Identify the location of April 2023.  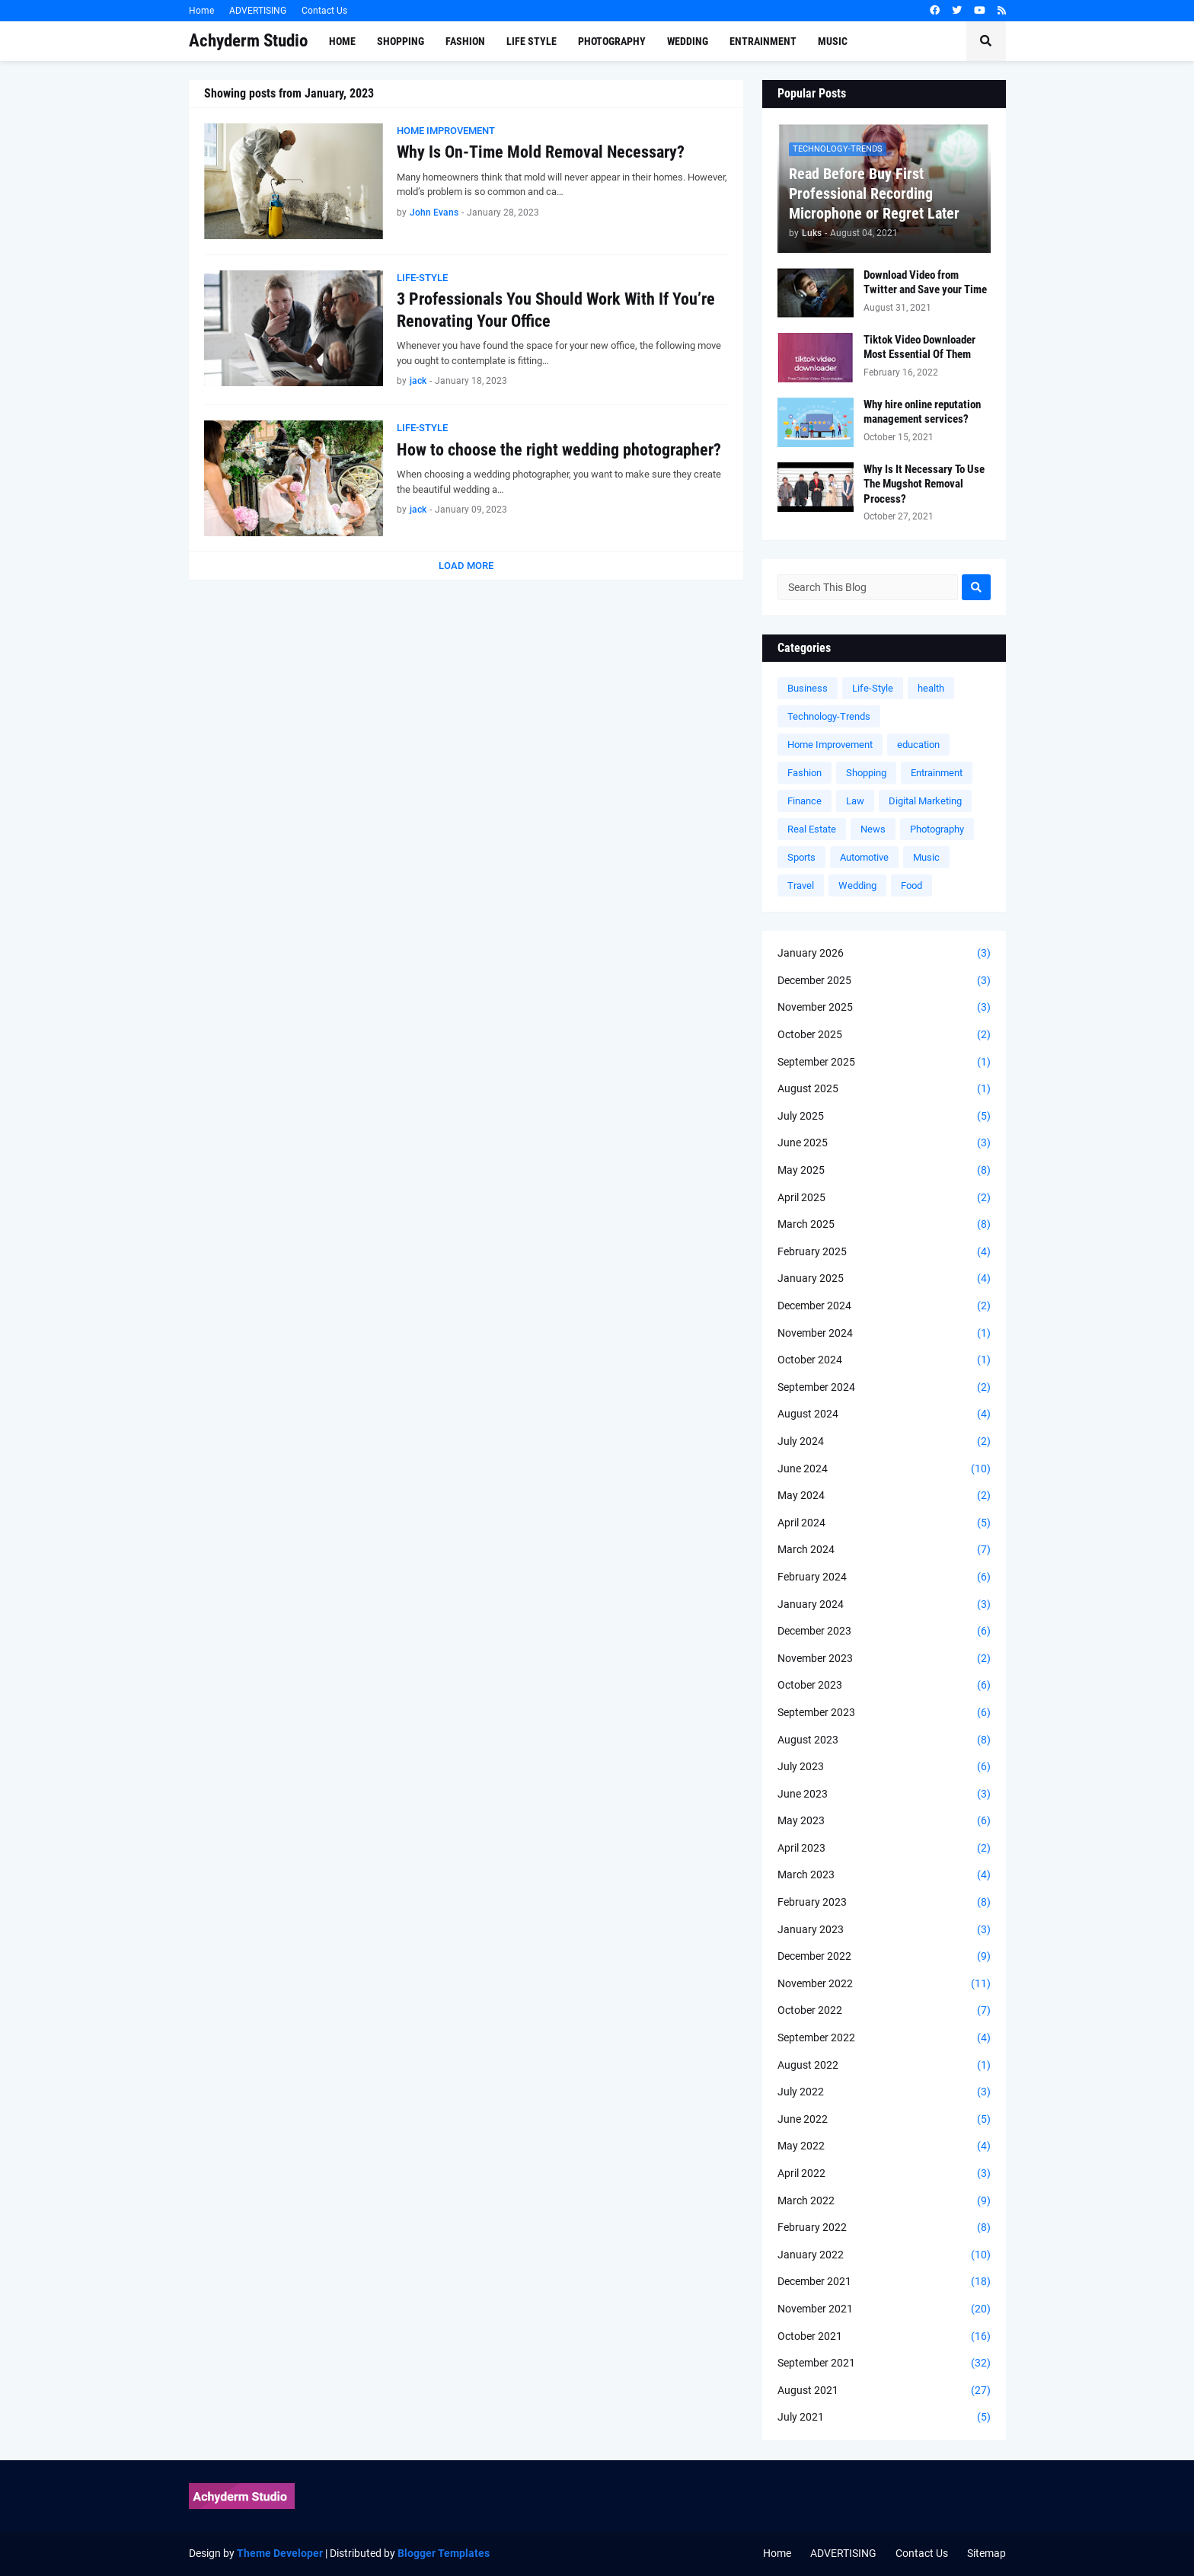
(884, 1848).